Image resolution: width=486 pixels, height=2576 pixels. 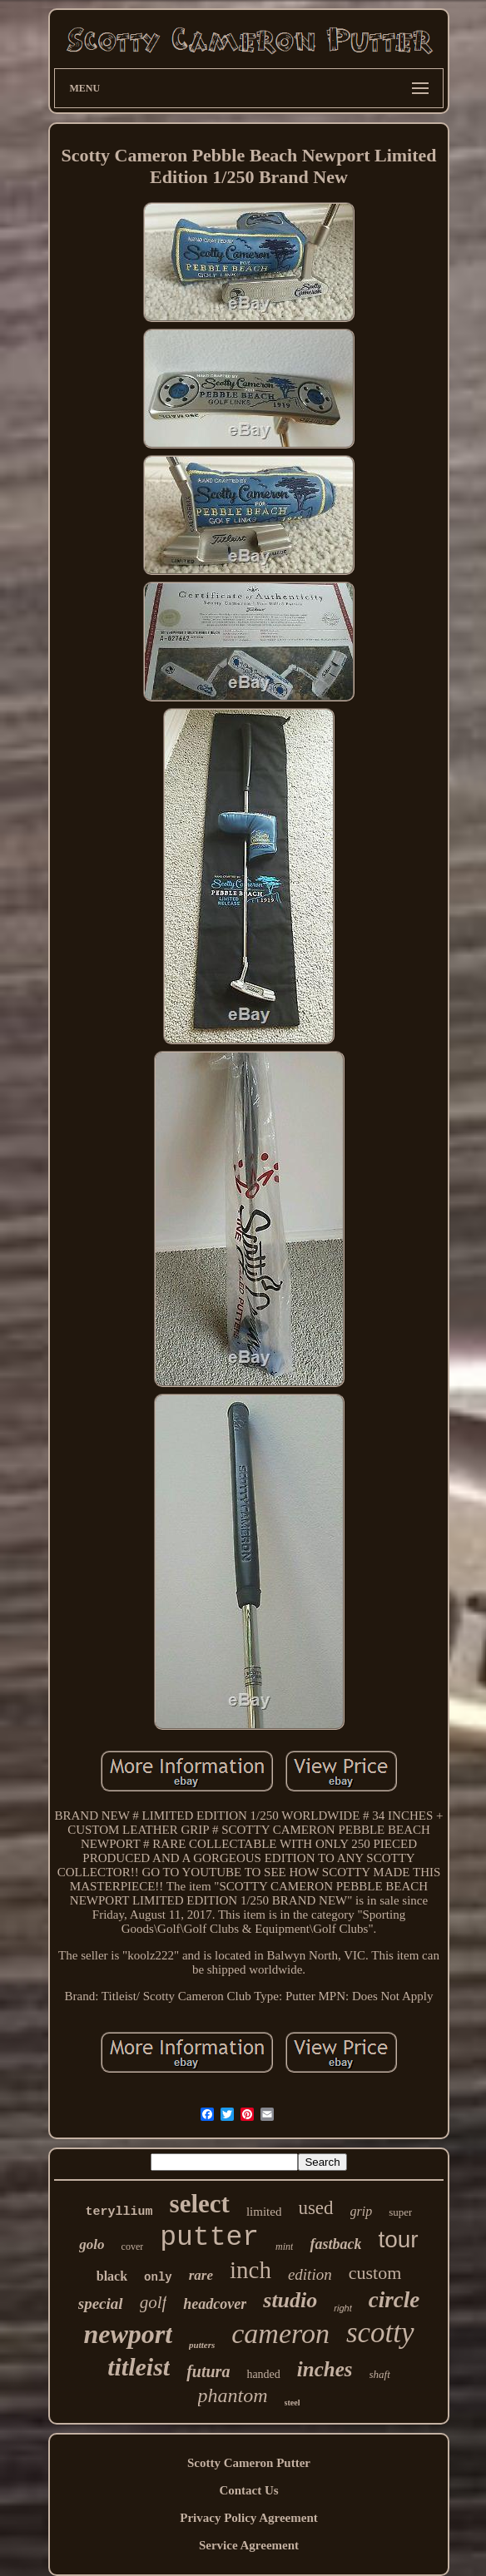 What do you see at coordinates (250, 2269) in the screenshot?
I see `inch` at bounding box center [250, 2269].